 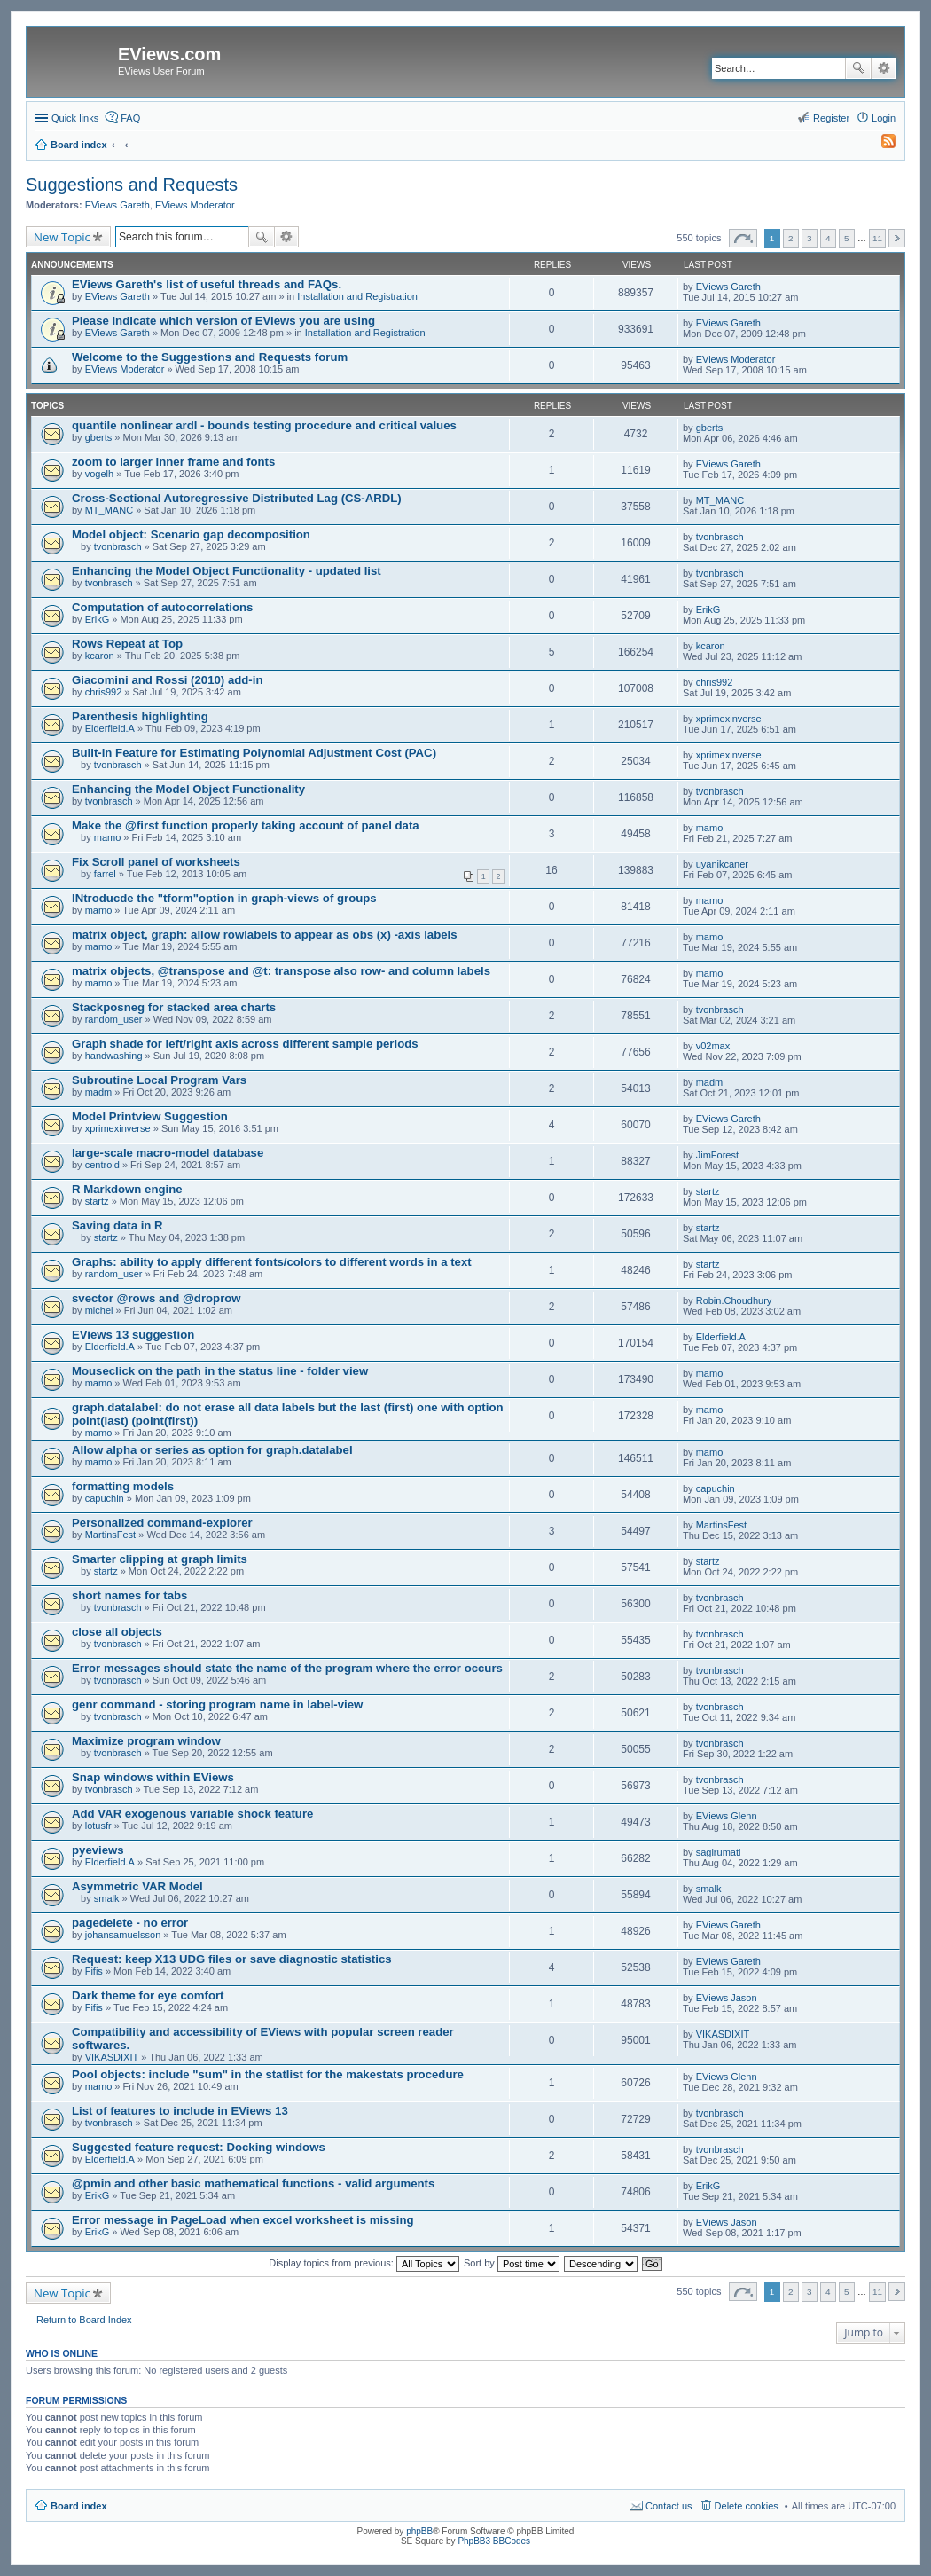 What do you see at coordinates (224, 898) in the screenshot?
I see `INtroducde the "tform"option in graph-views of groups` at bounding box center [224, 898].